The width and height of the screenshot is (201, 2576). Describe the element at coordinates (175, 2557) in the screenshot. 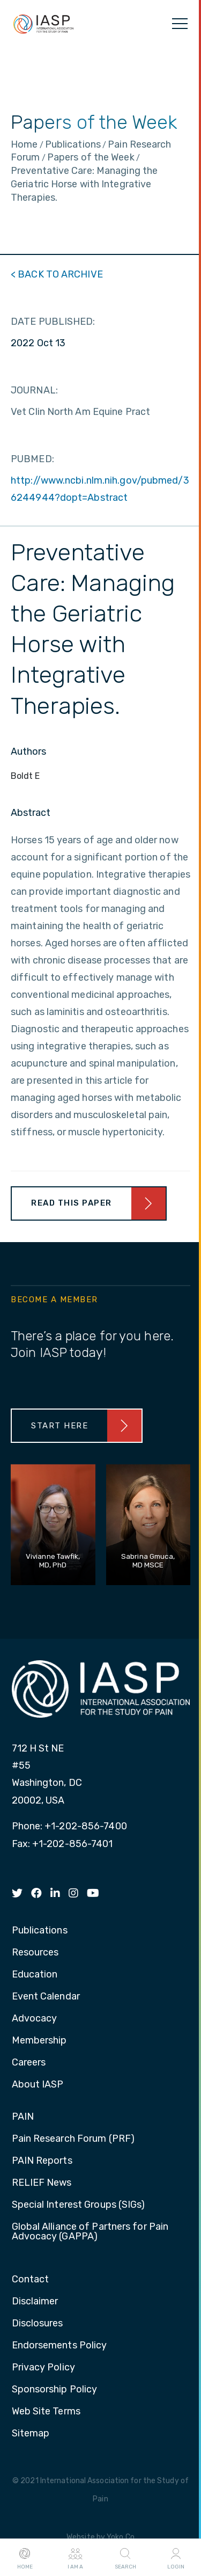

I see `Login` at that location.